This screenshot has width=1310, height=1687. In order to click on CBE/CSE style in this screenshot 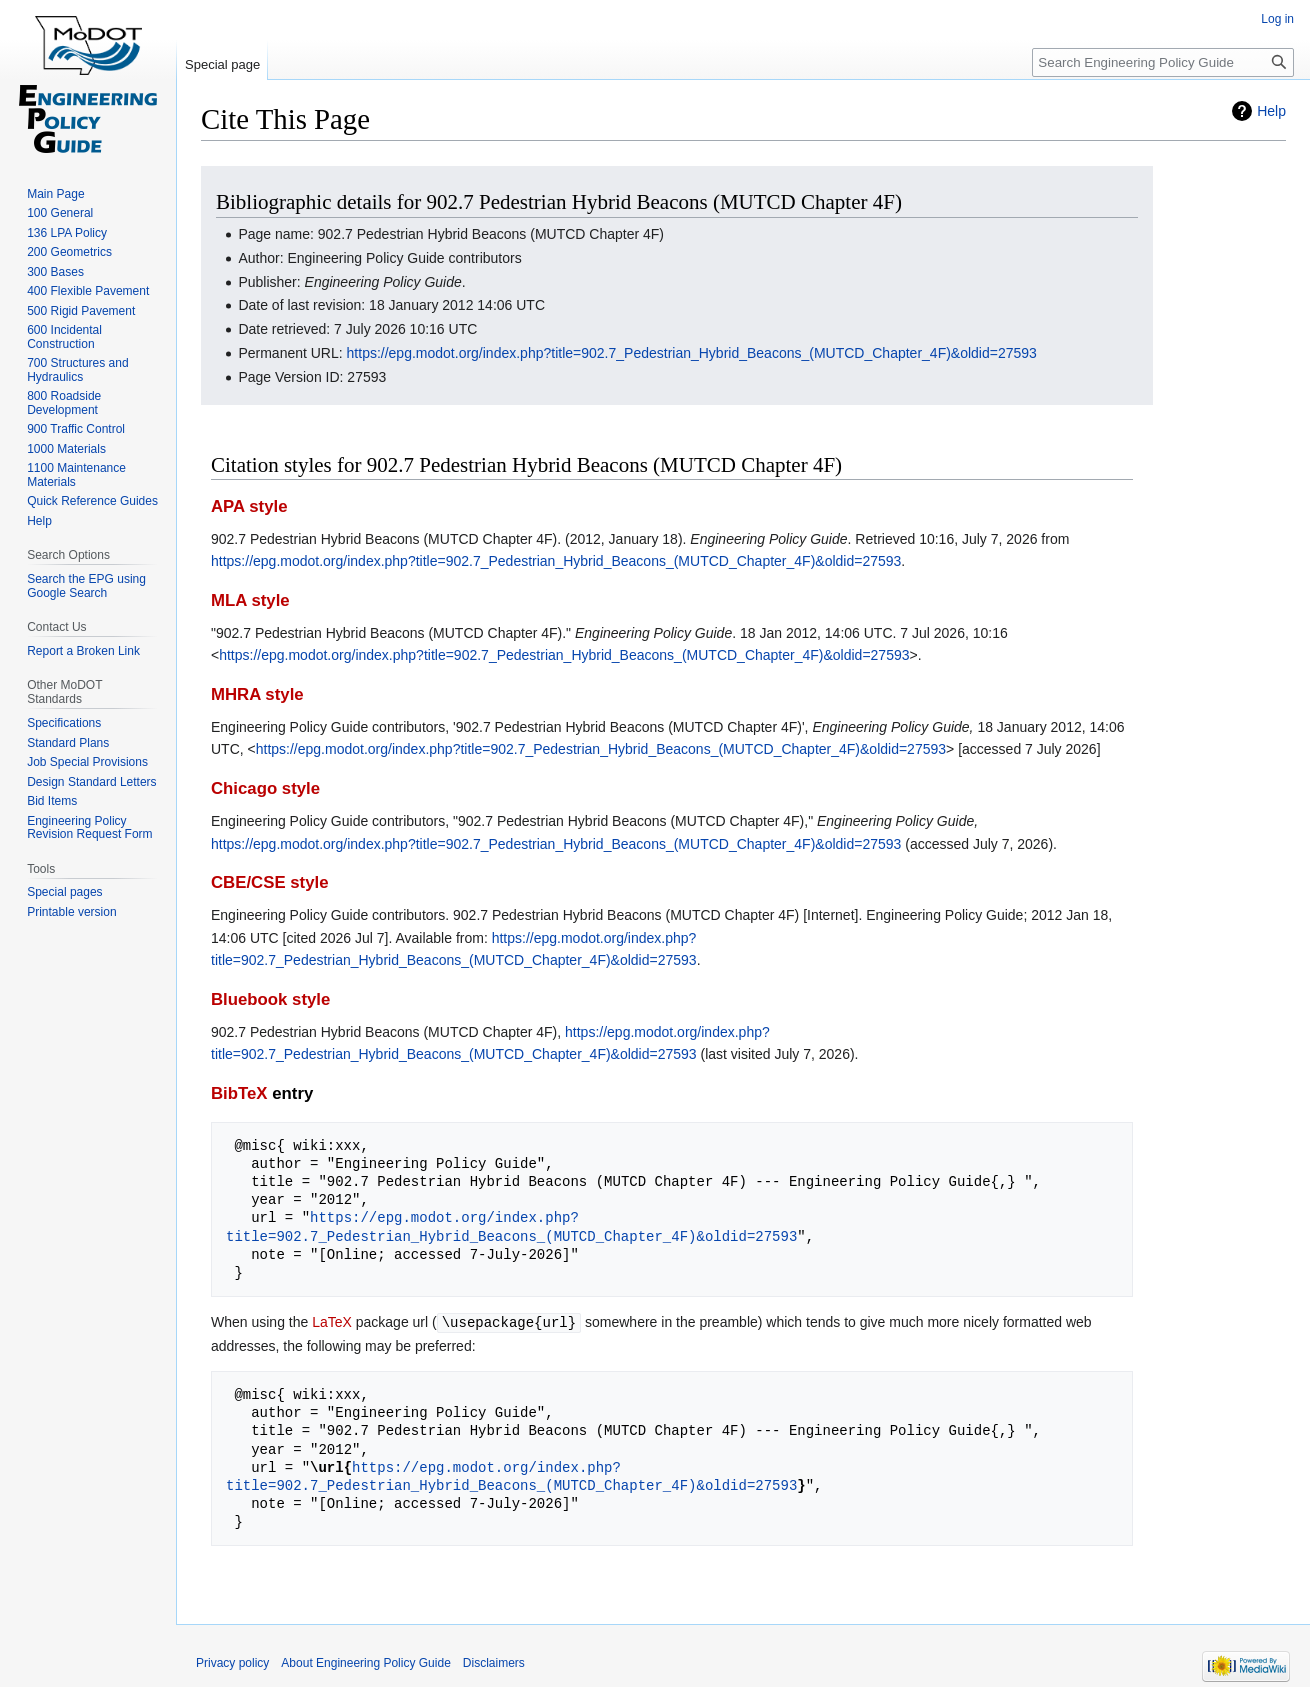, I will do `click(270, 882)`.